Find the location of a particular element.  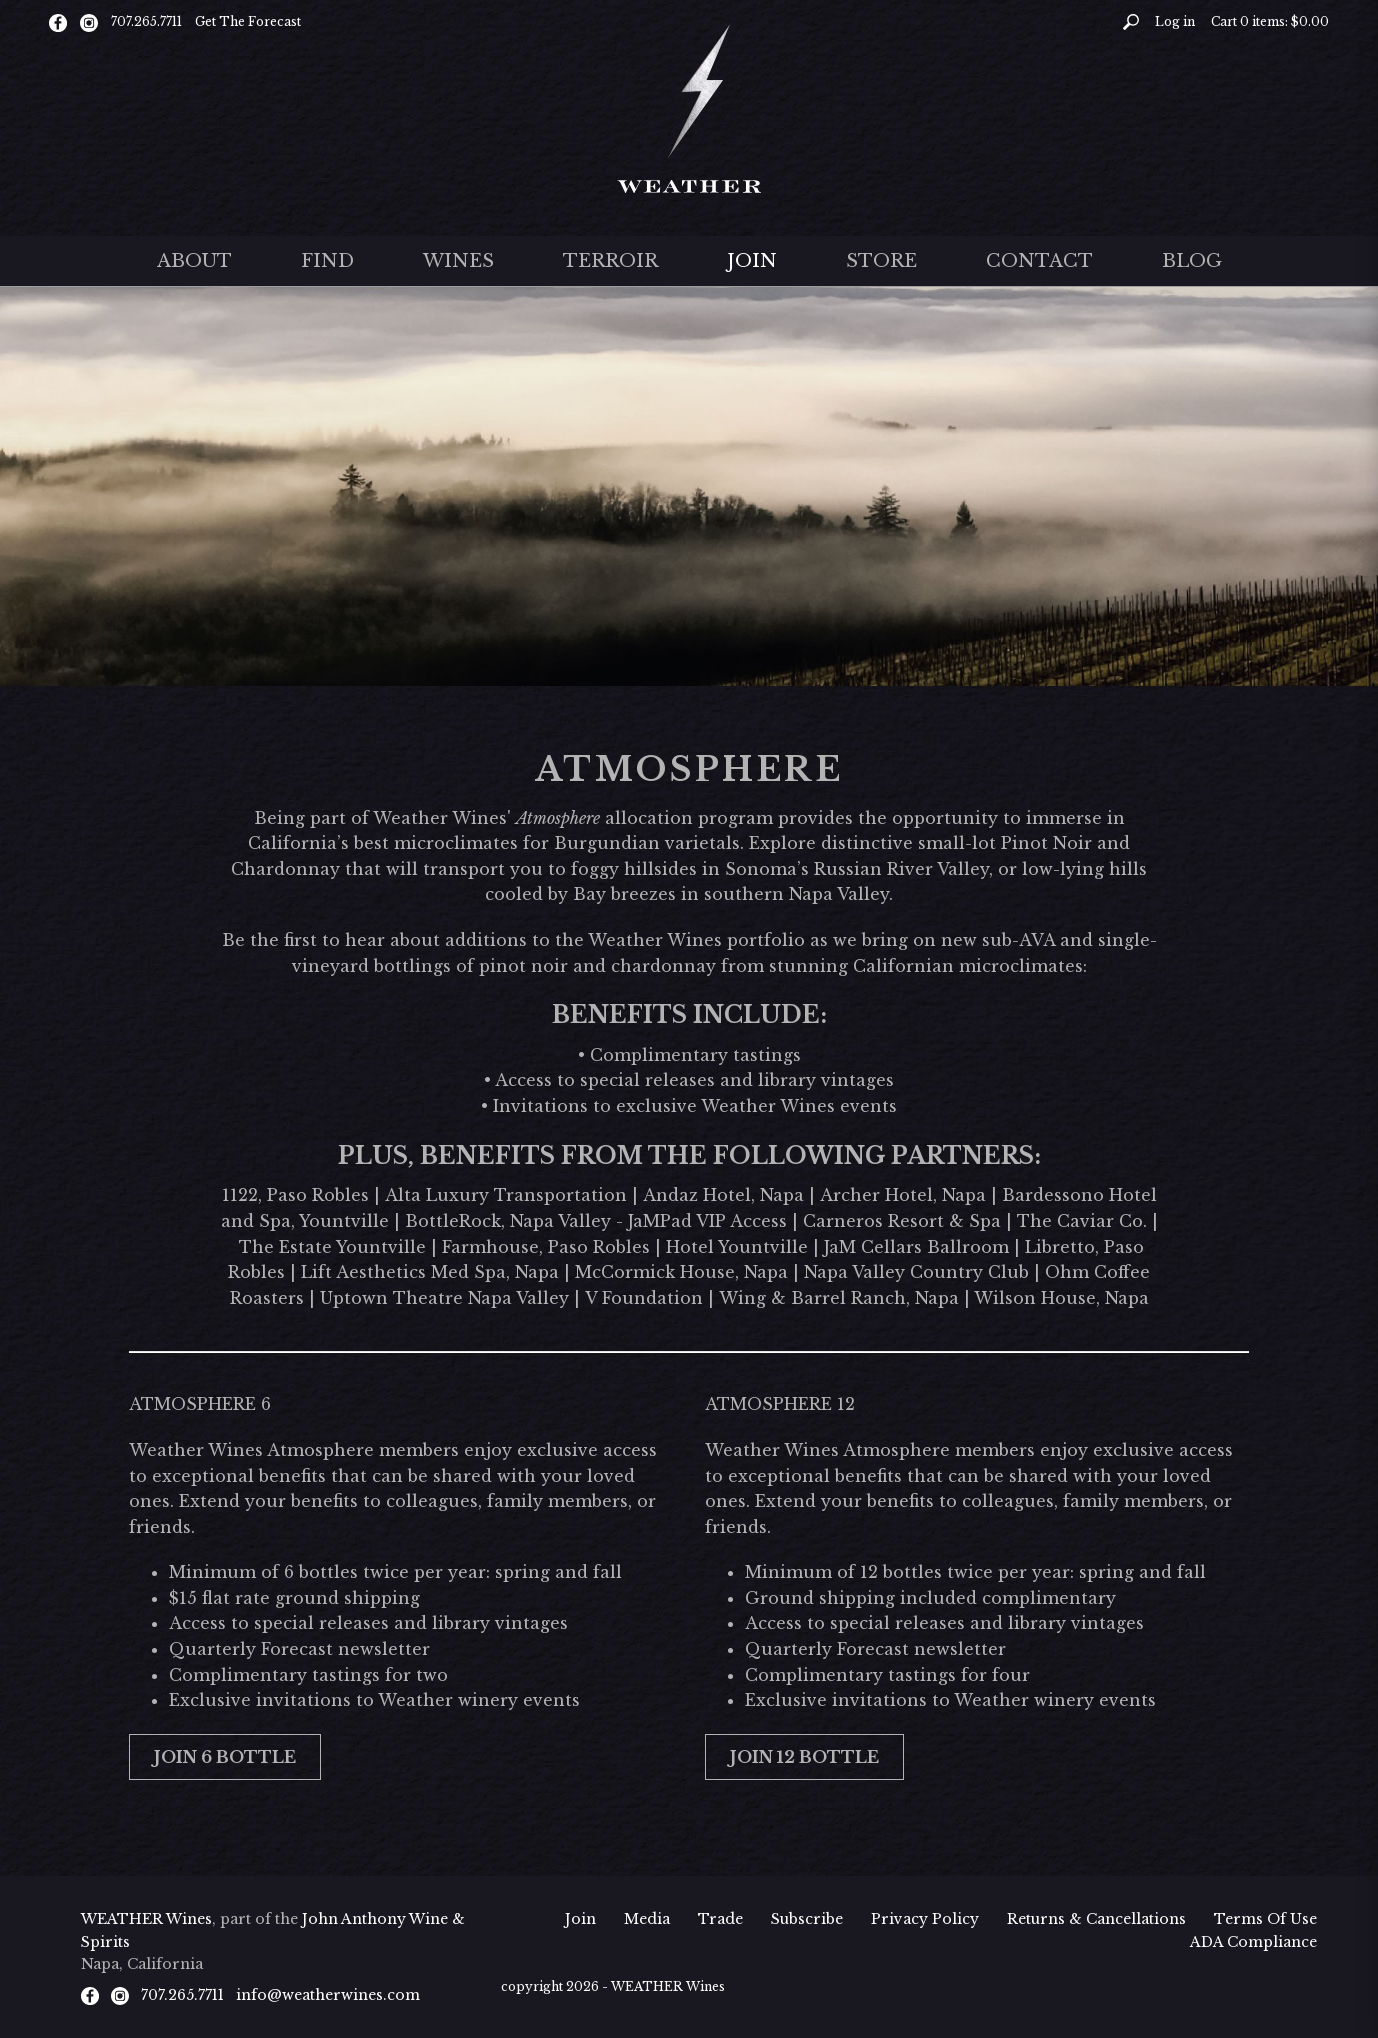

JaM Cellars Ballroom is located at coordinates (916, 1247).